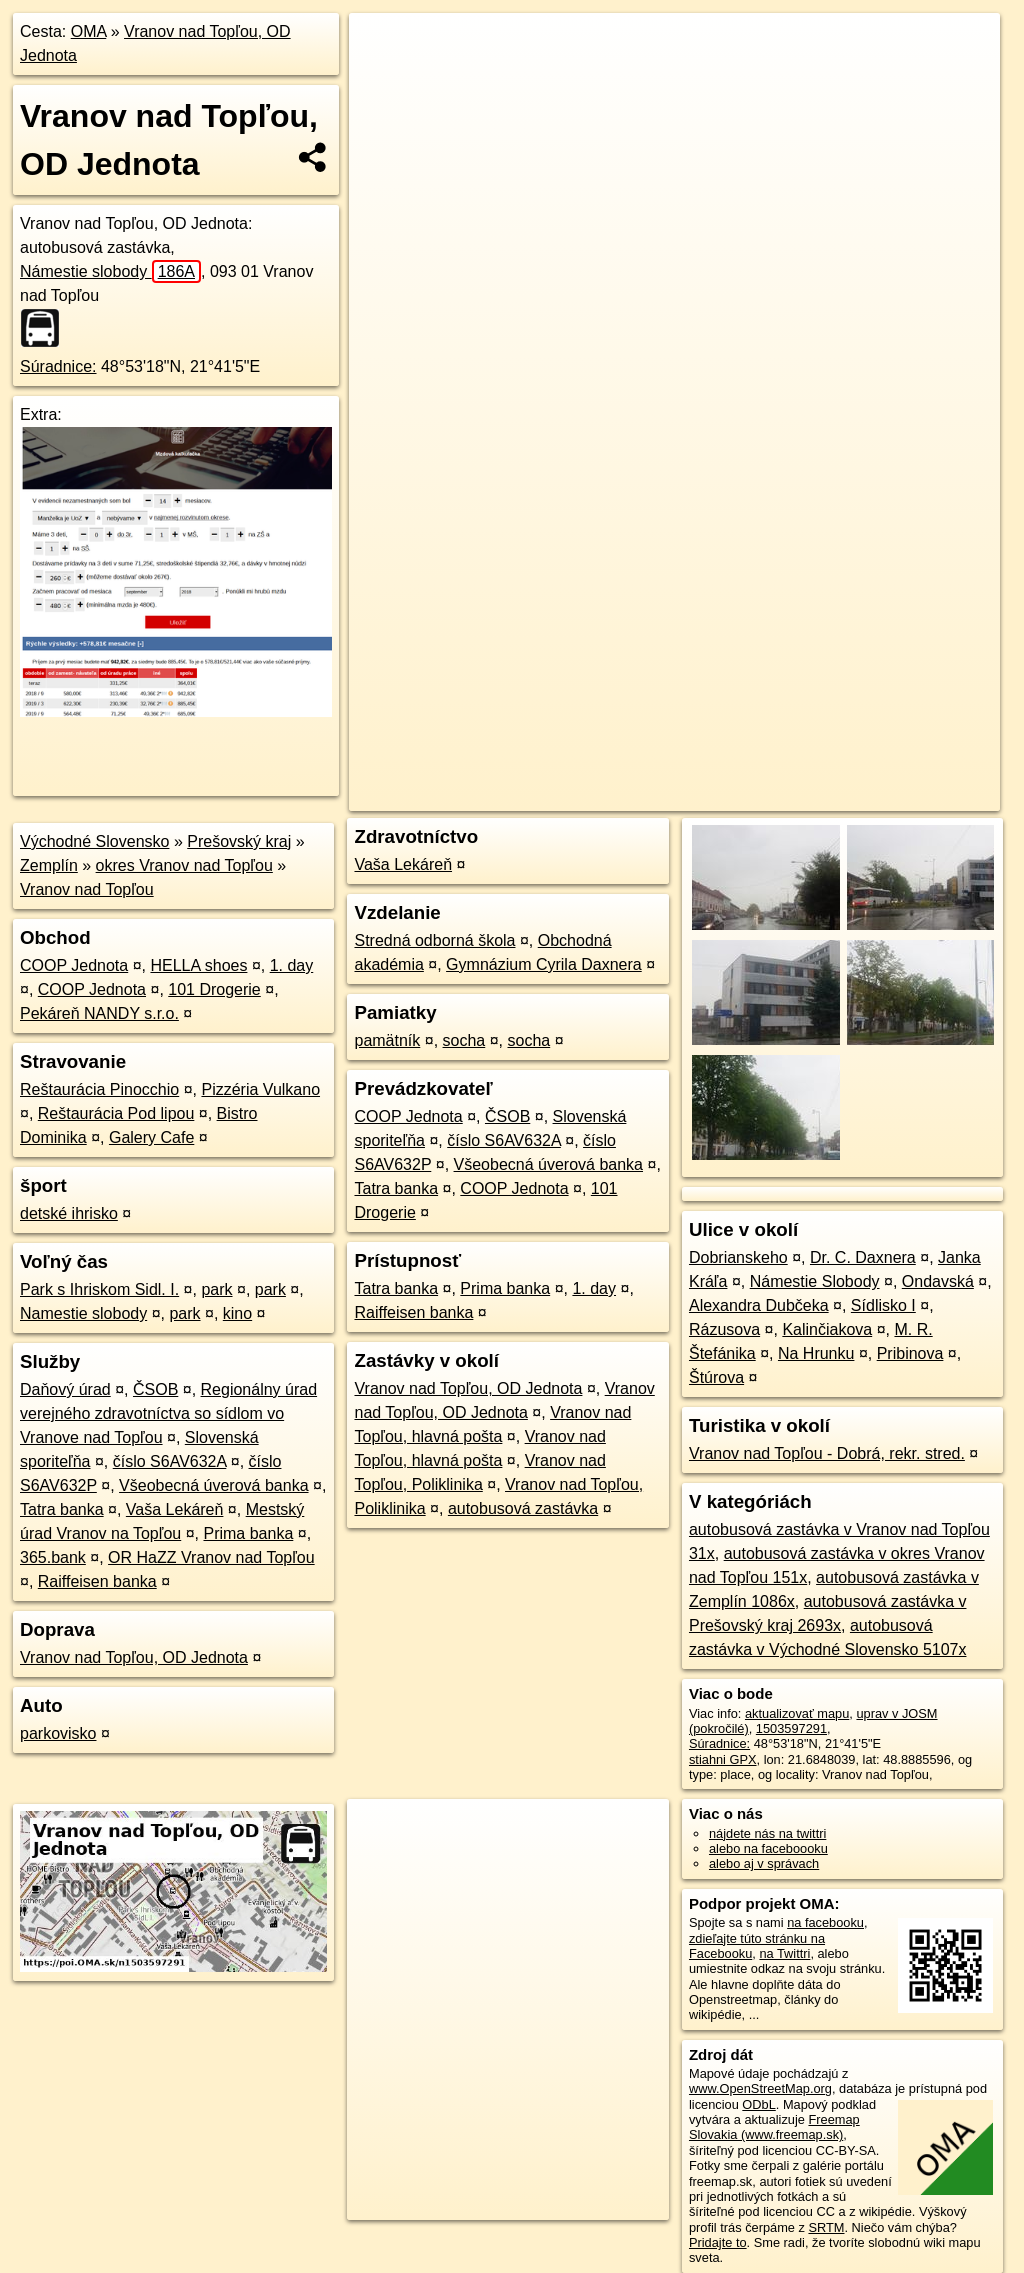  What do you see at coordinates (883, 1305) in the screenshot?
I see `Sídlisko I` at bounding box center [883, 1305].